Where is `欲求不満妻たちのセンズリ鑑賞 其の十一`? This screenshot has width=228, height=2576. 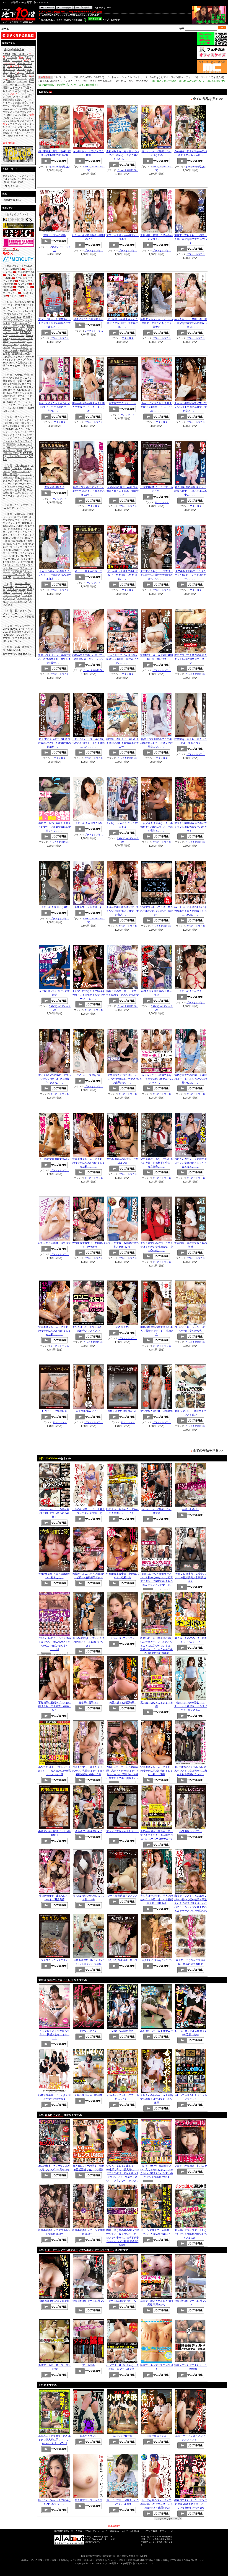
欲求不満妻たちのセンズリ鑑賞 其の十一 is located at coordinates (88, 2230).